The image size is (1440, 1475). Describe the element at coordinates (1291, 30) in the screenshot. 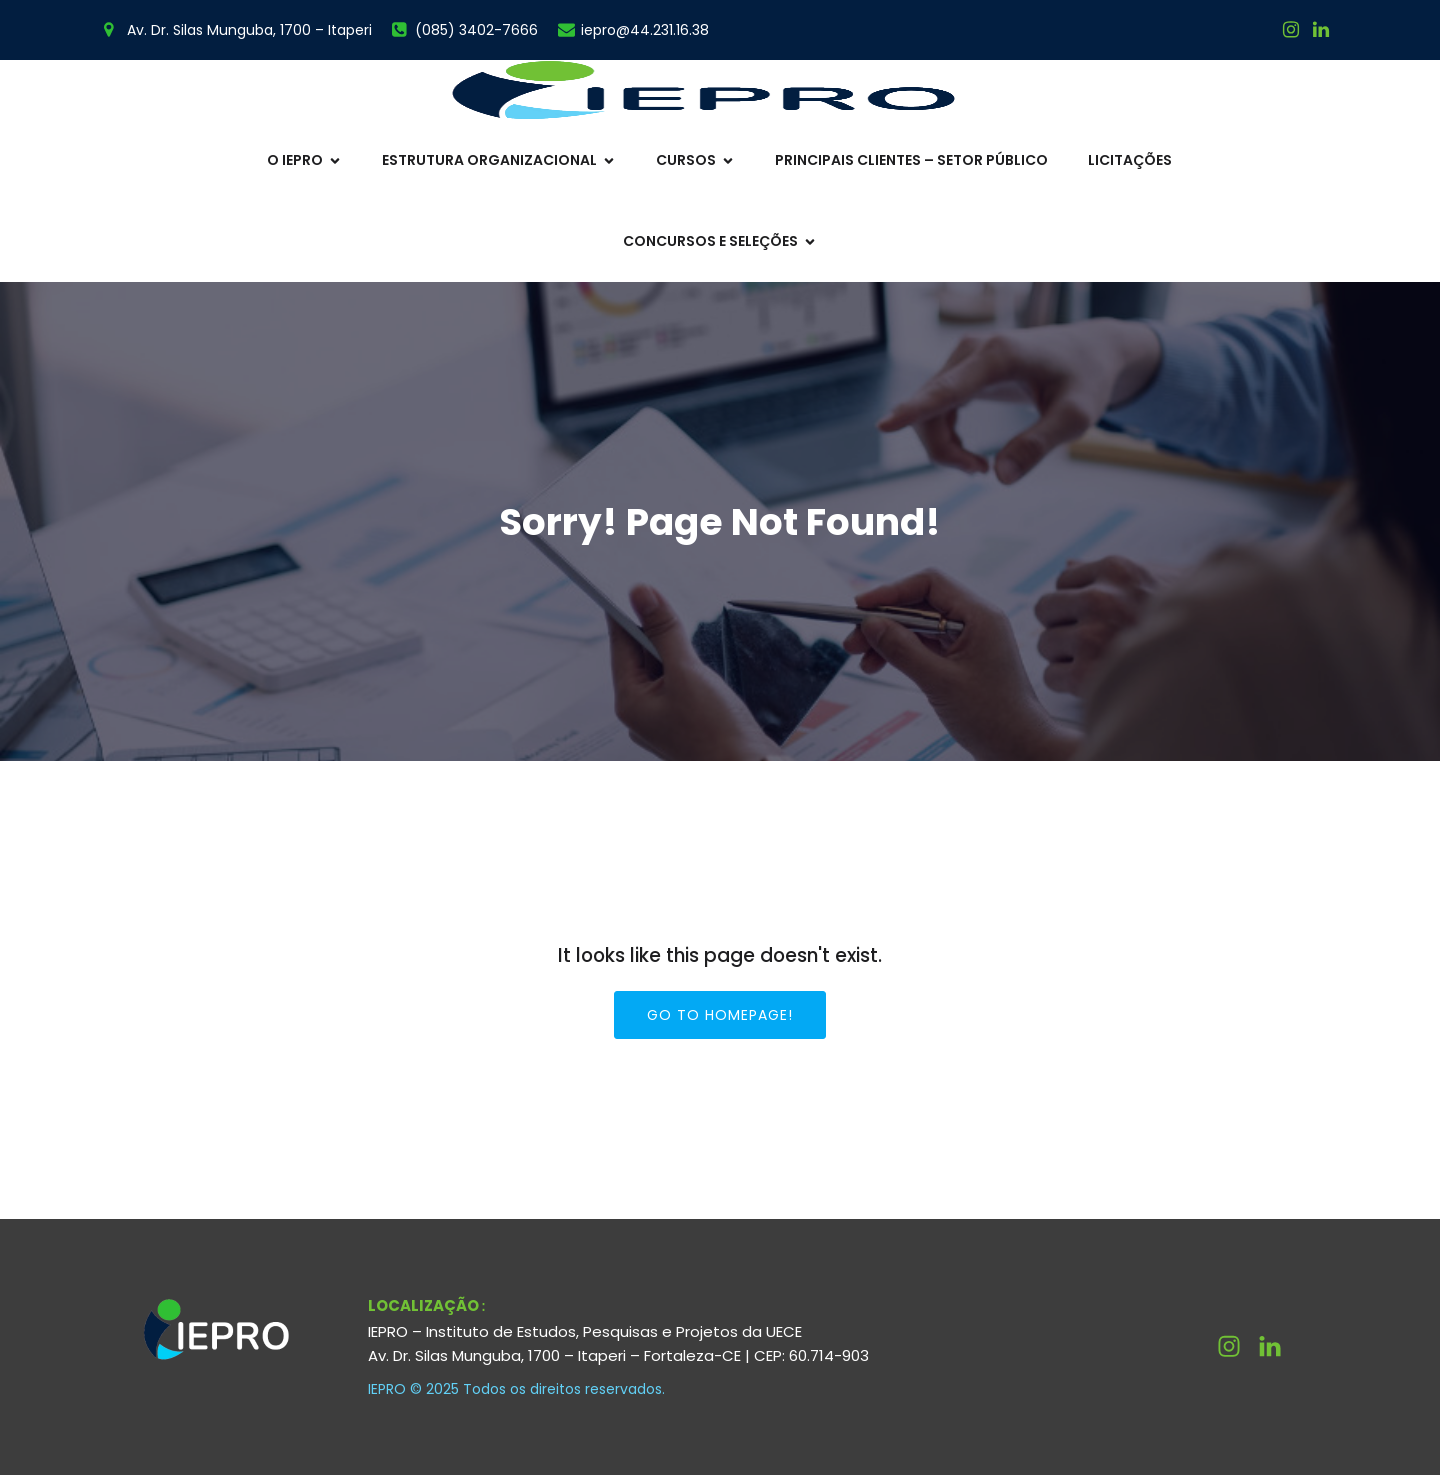

I see `[Link social: https://www.instagram.com/ieprouece/]` at that location.